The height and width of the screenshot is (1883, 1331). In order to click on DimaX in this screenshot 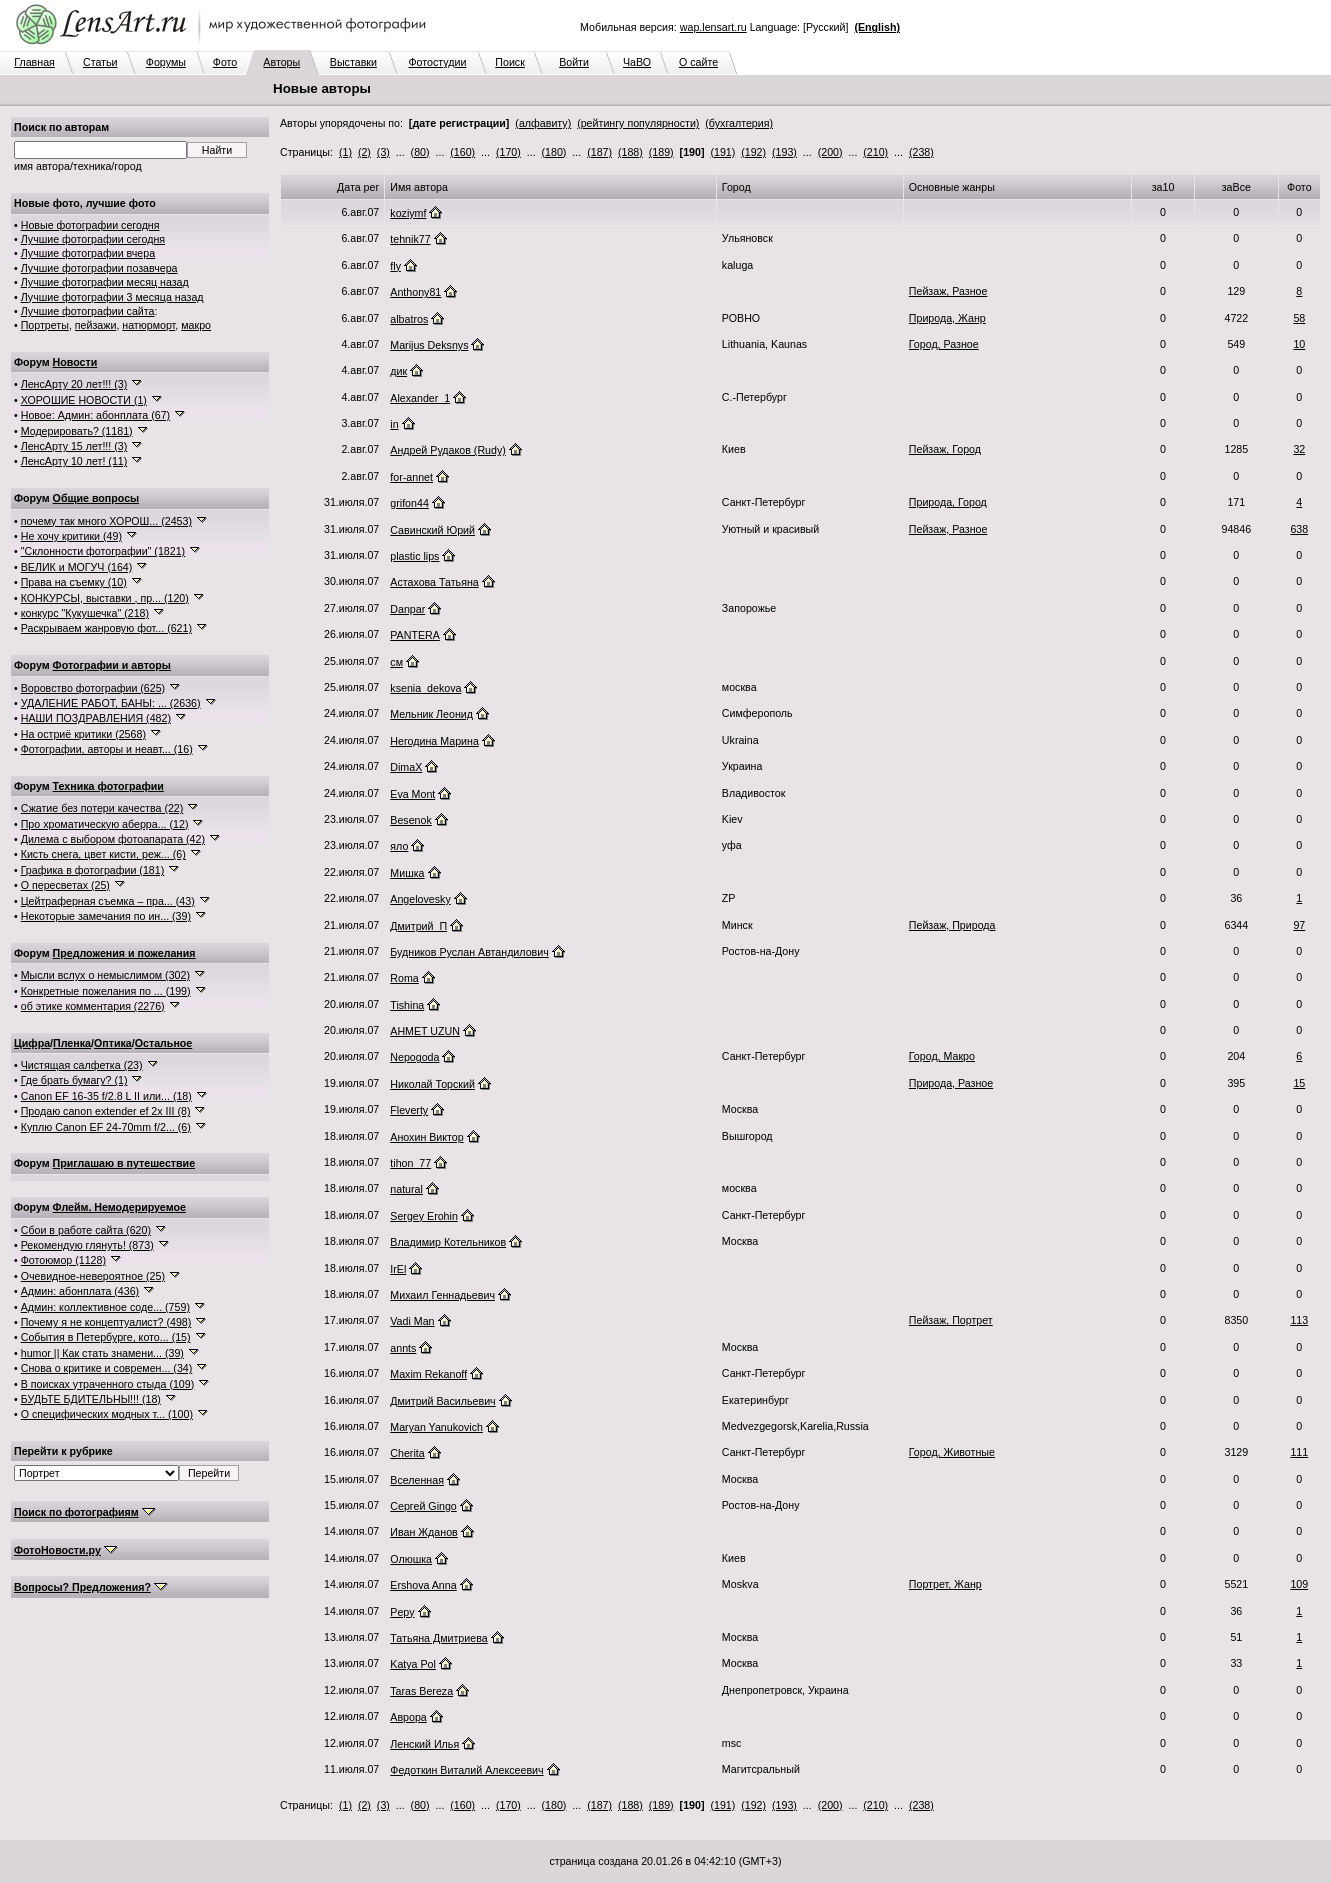, I will do `click(406, 767)`.